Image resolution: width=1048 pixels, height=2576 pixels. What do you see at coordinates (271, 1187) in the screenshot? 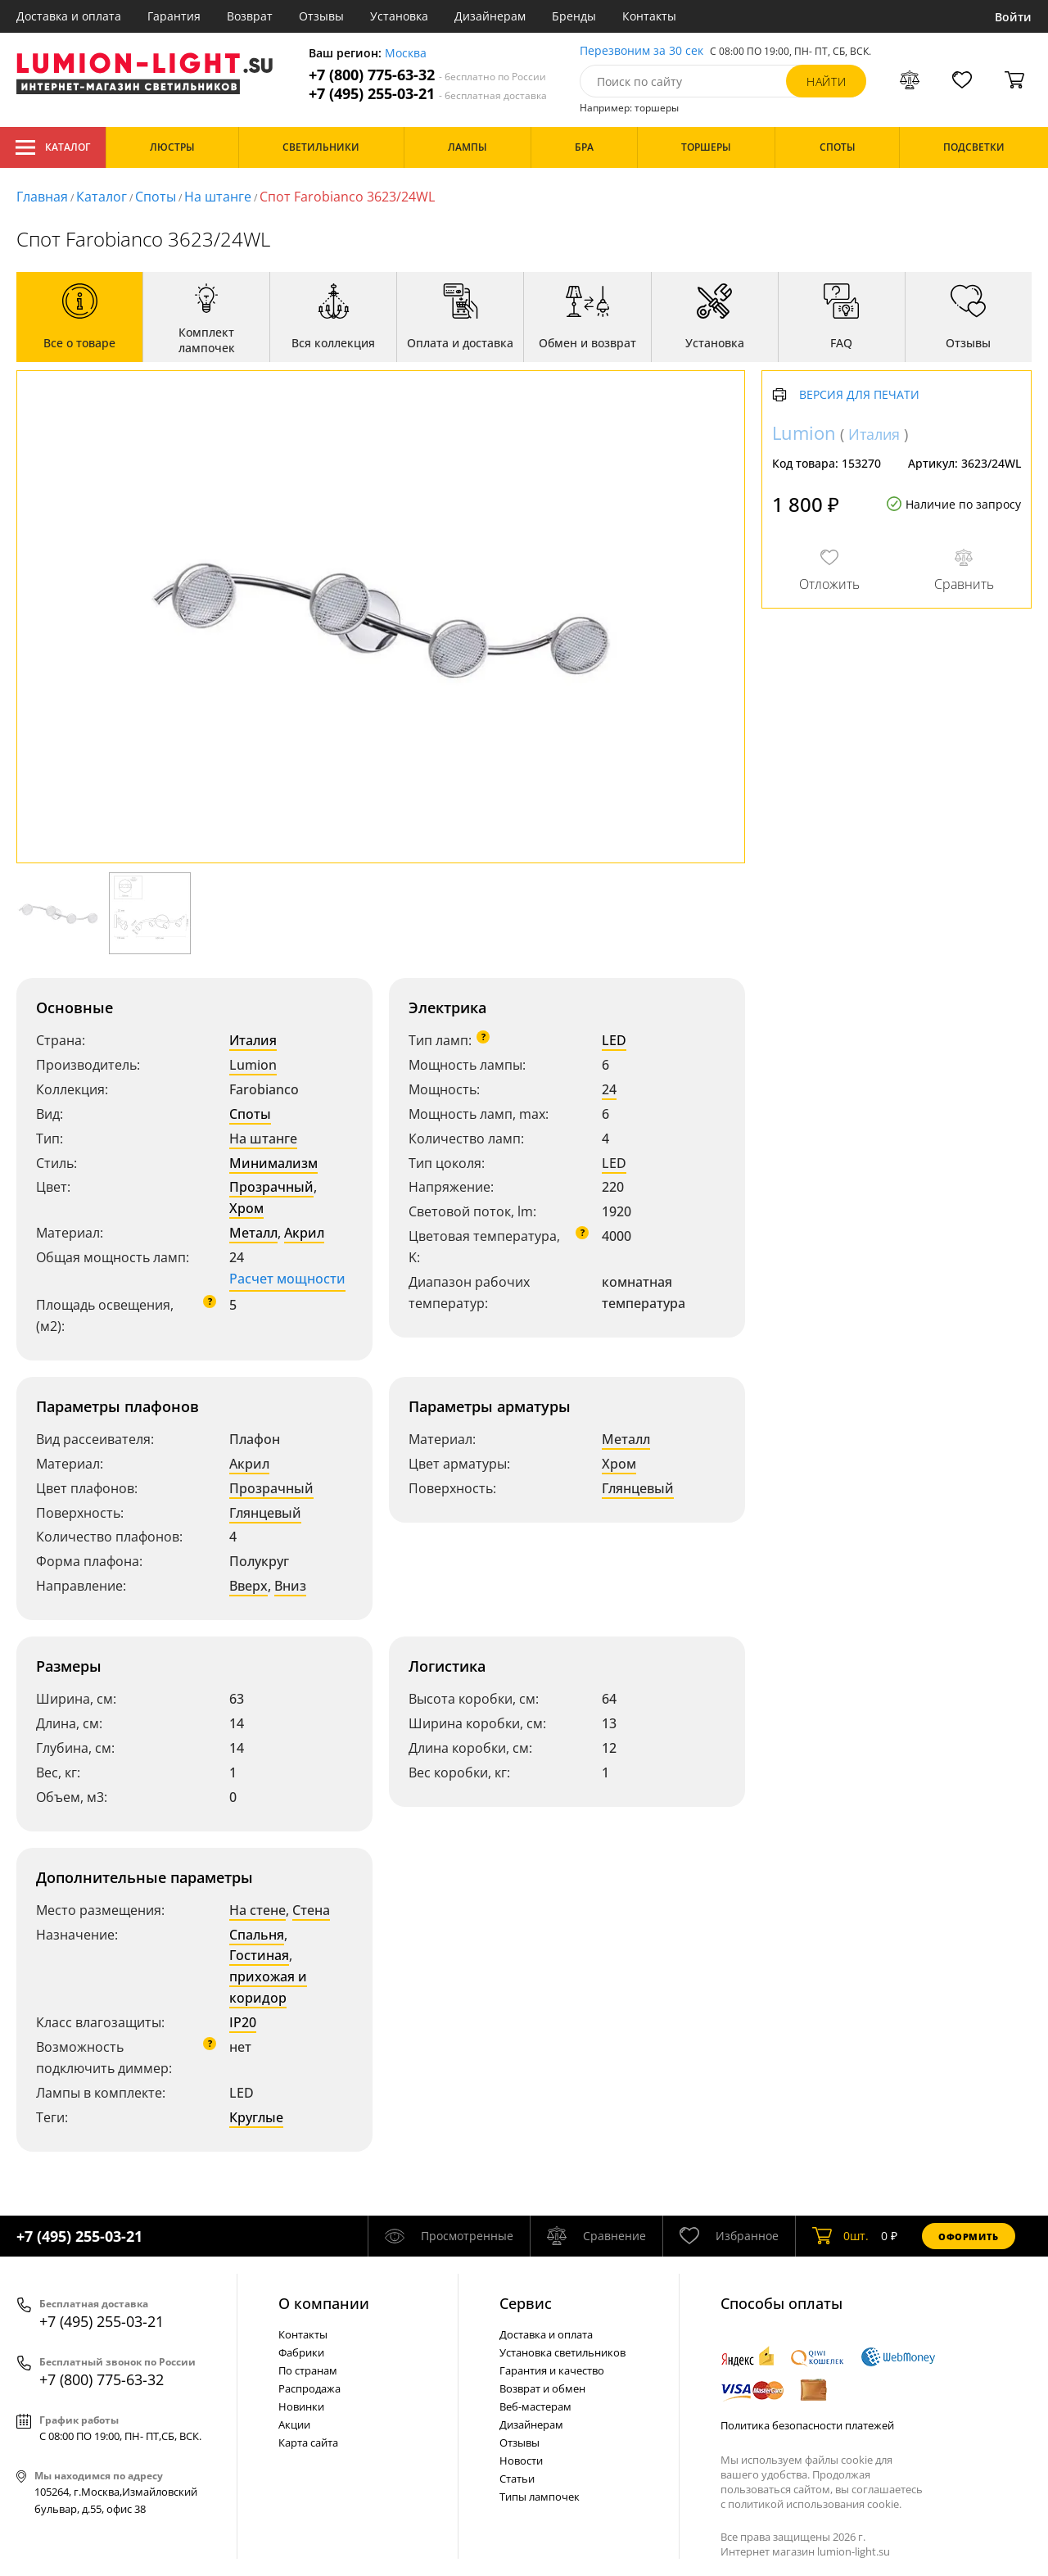
I see `Прозрачный` at bounding box center [271, 1187].